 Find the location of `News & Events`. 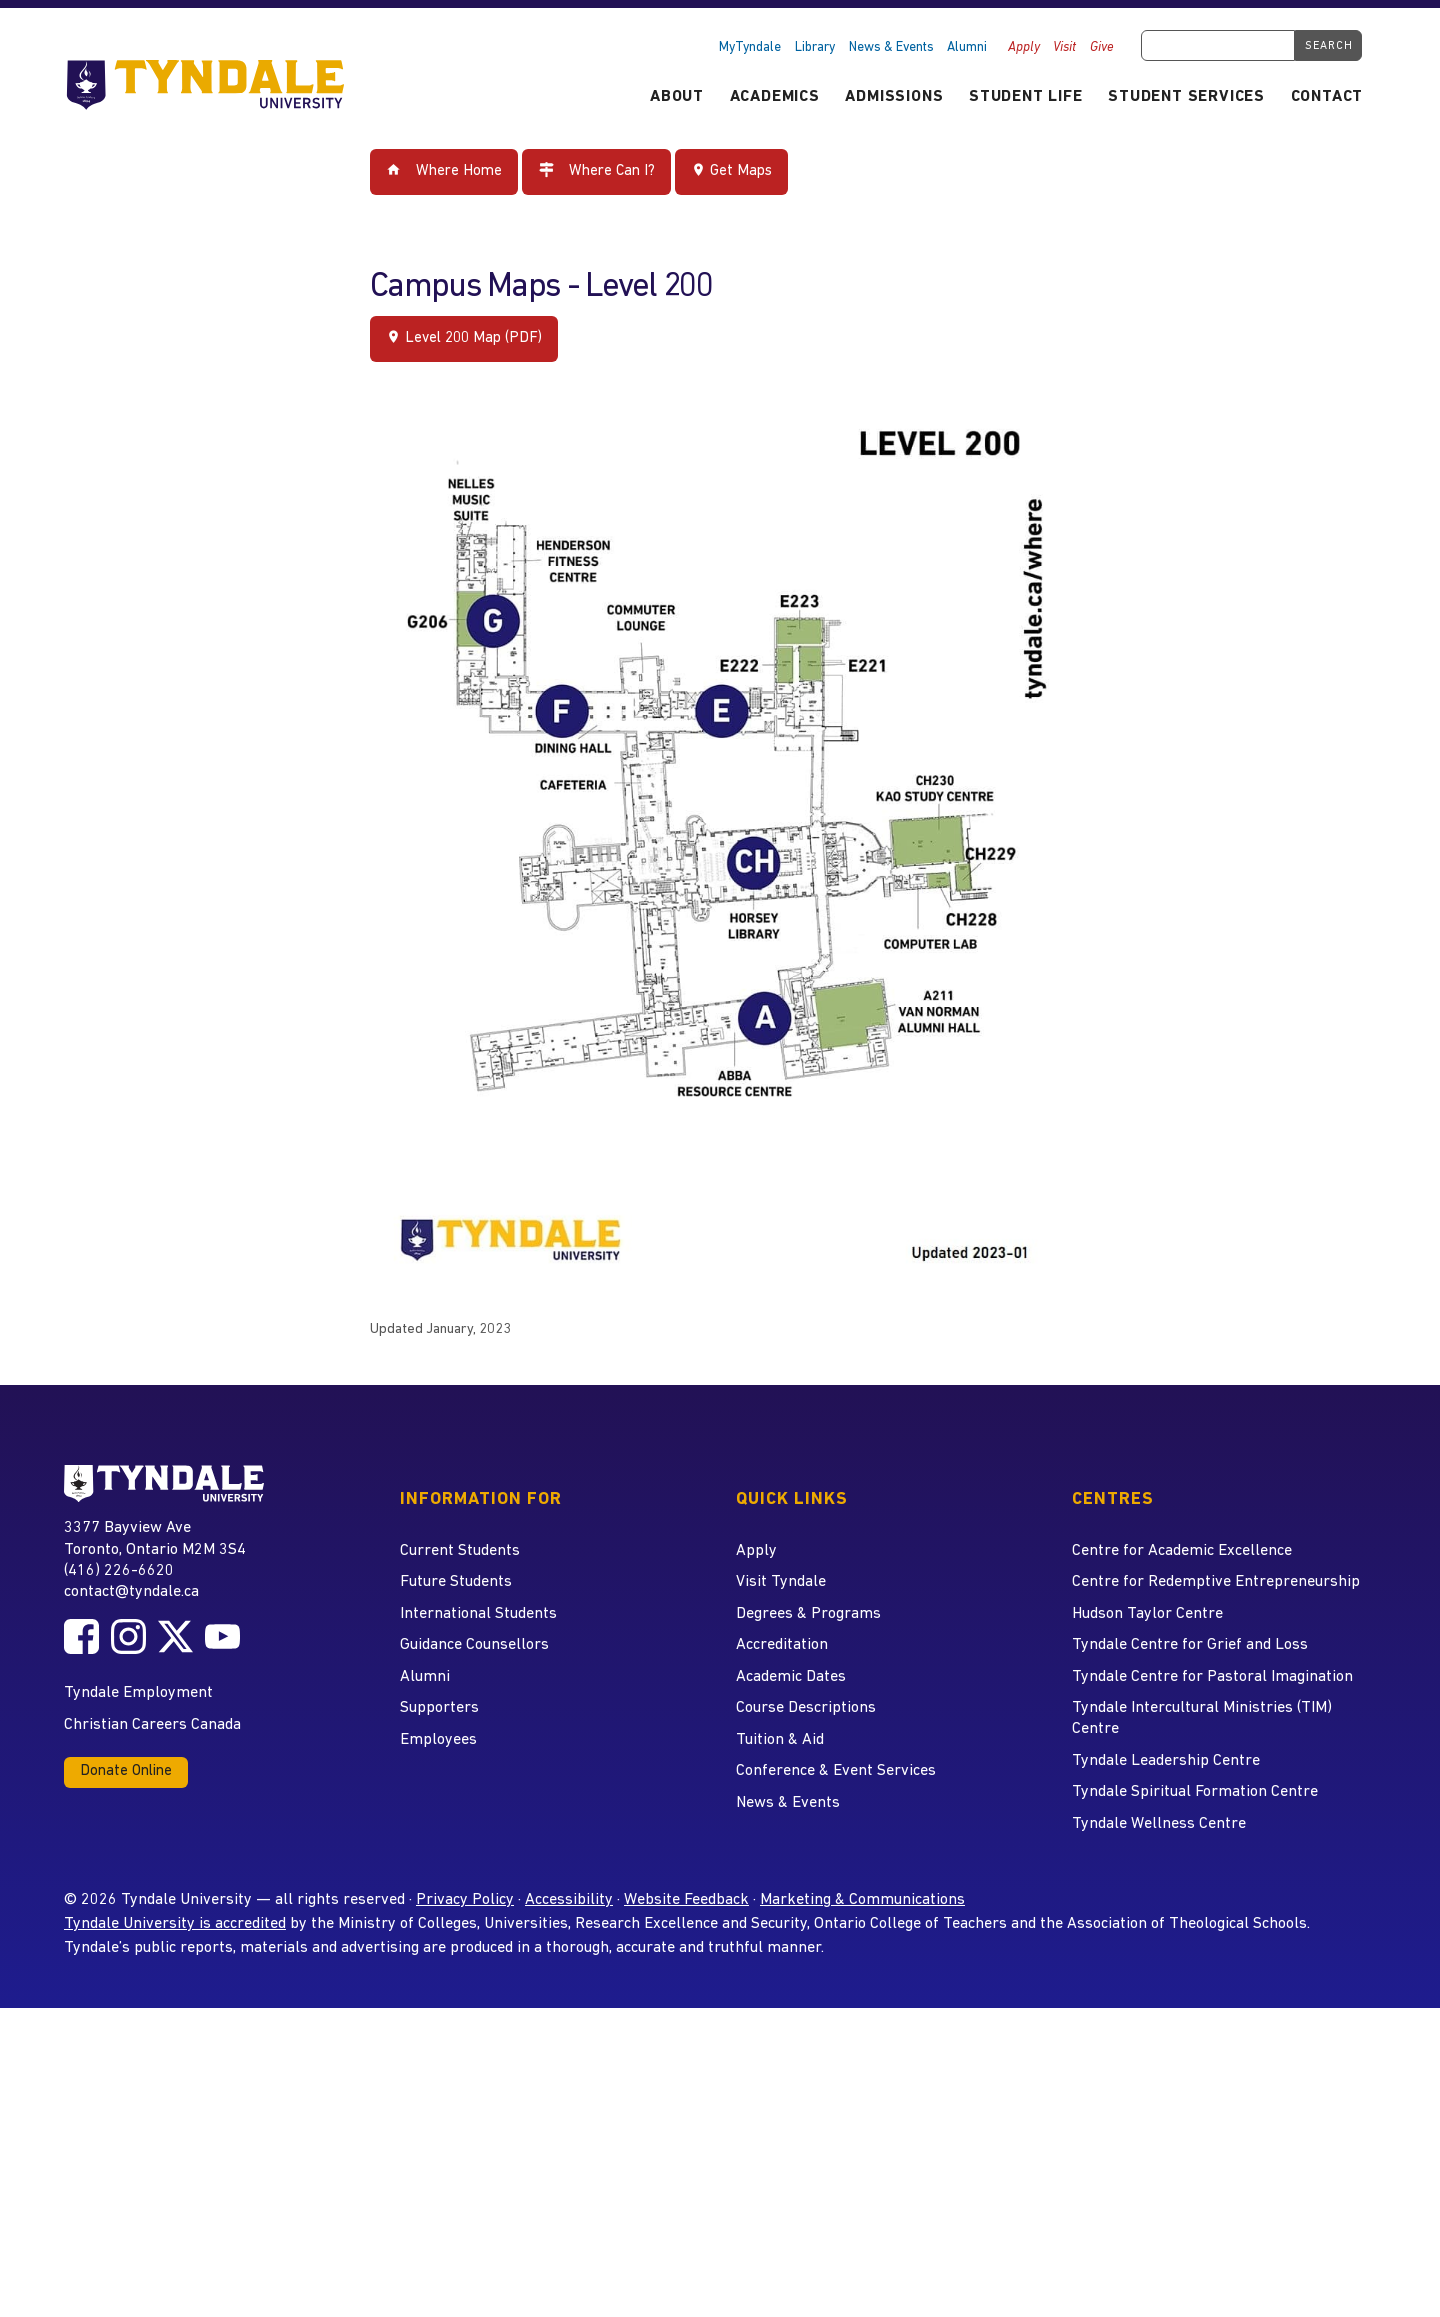

News & Events is located at coordinates (891, 47).